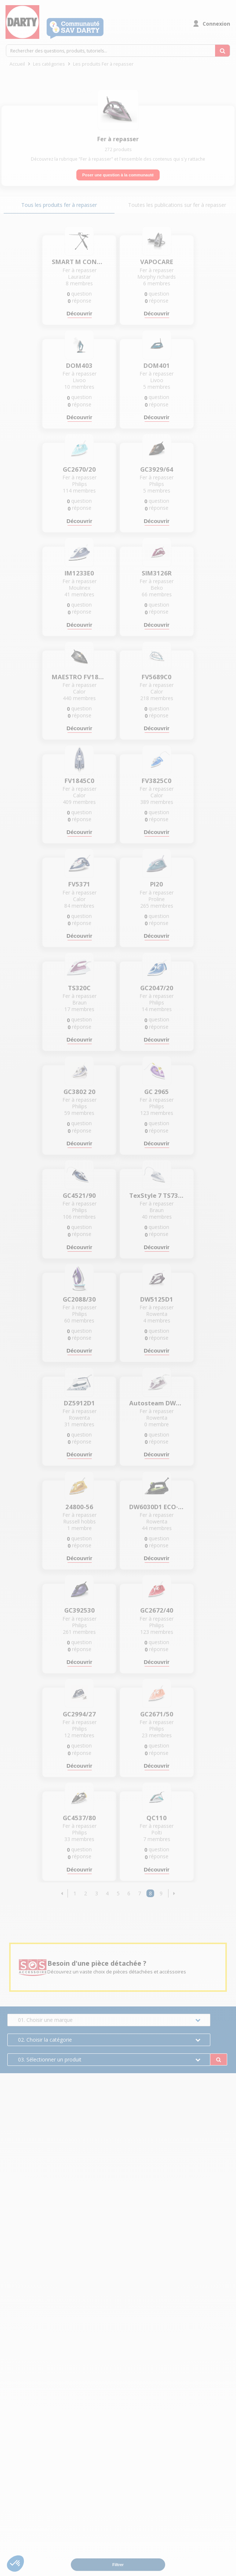 This screenshot has height=2576, width=236. What do you see at coordinates (118, 1893) in the screenshot?
I see `5 [Page 5]` at bounding box center [118, 1893].